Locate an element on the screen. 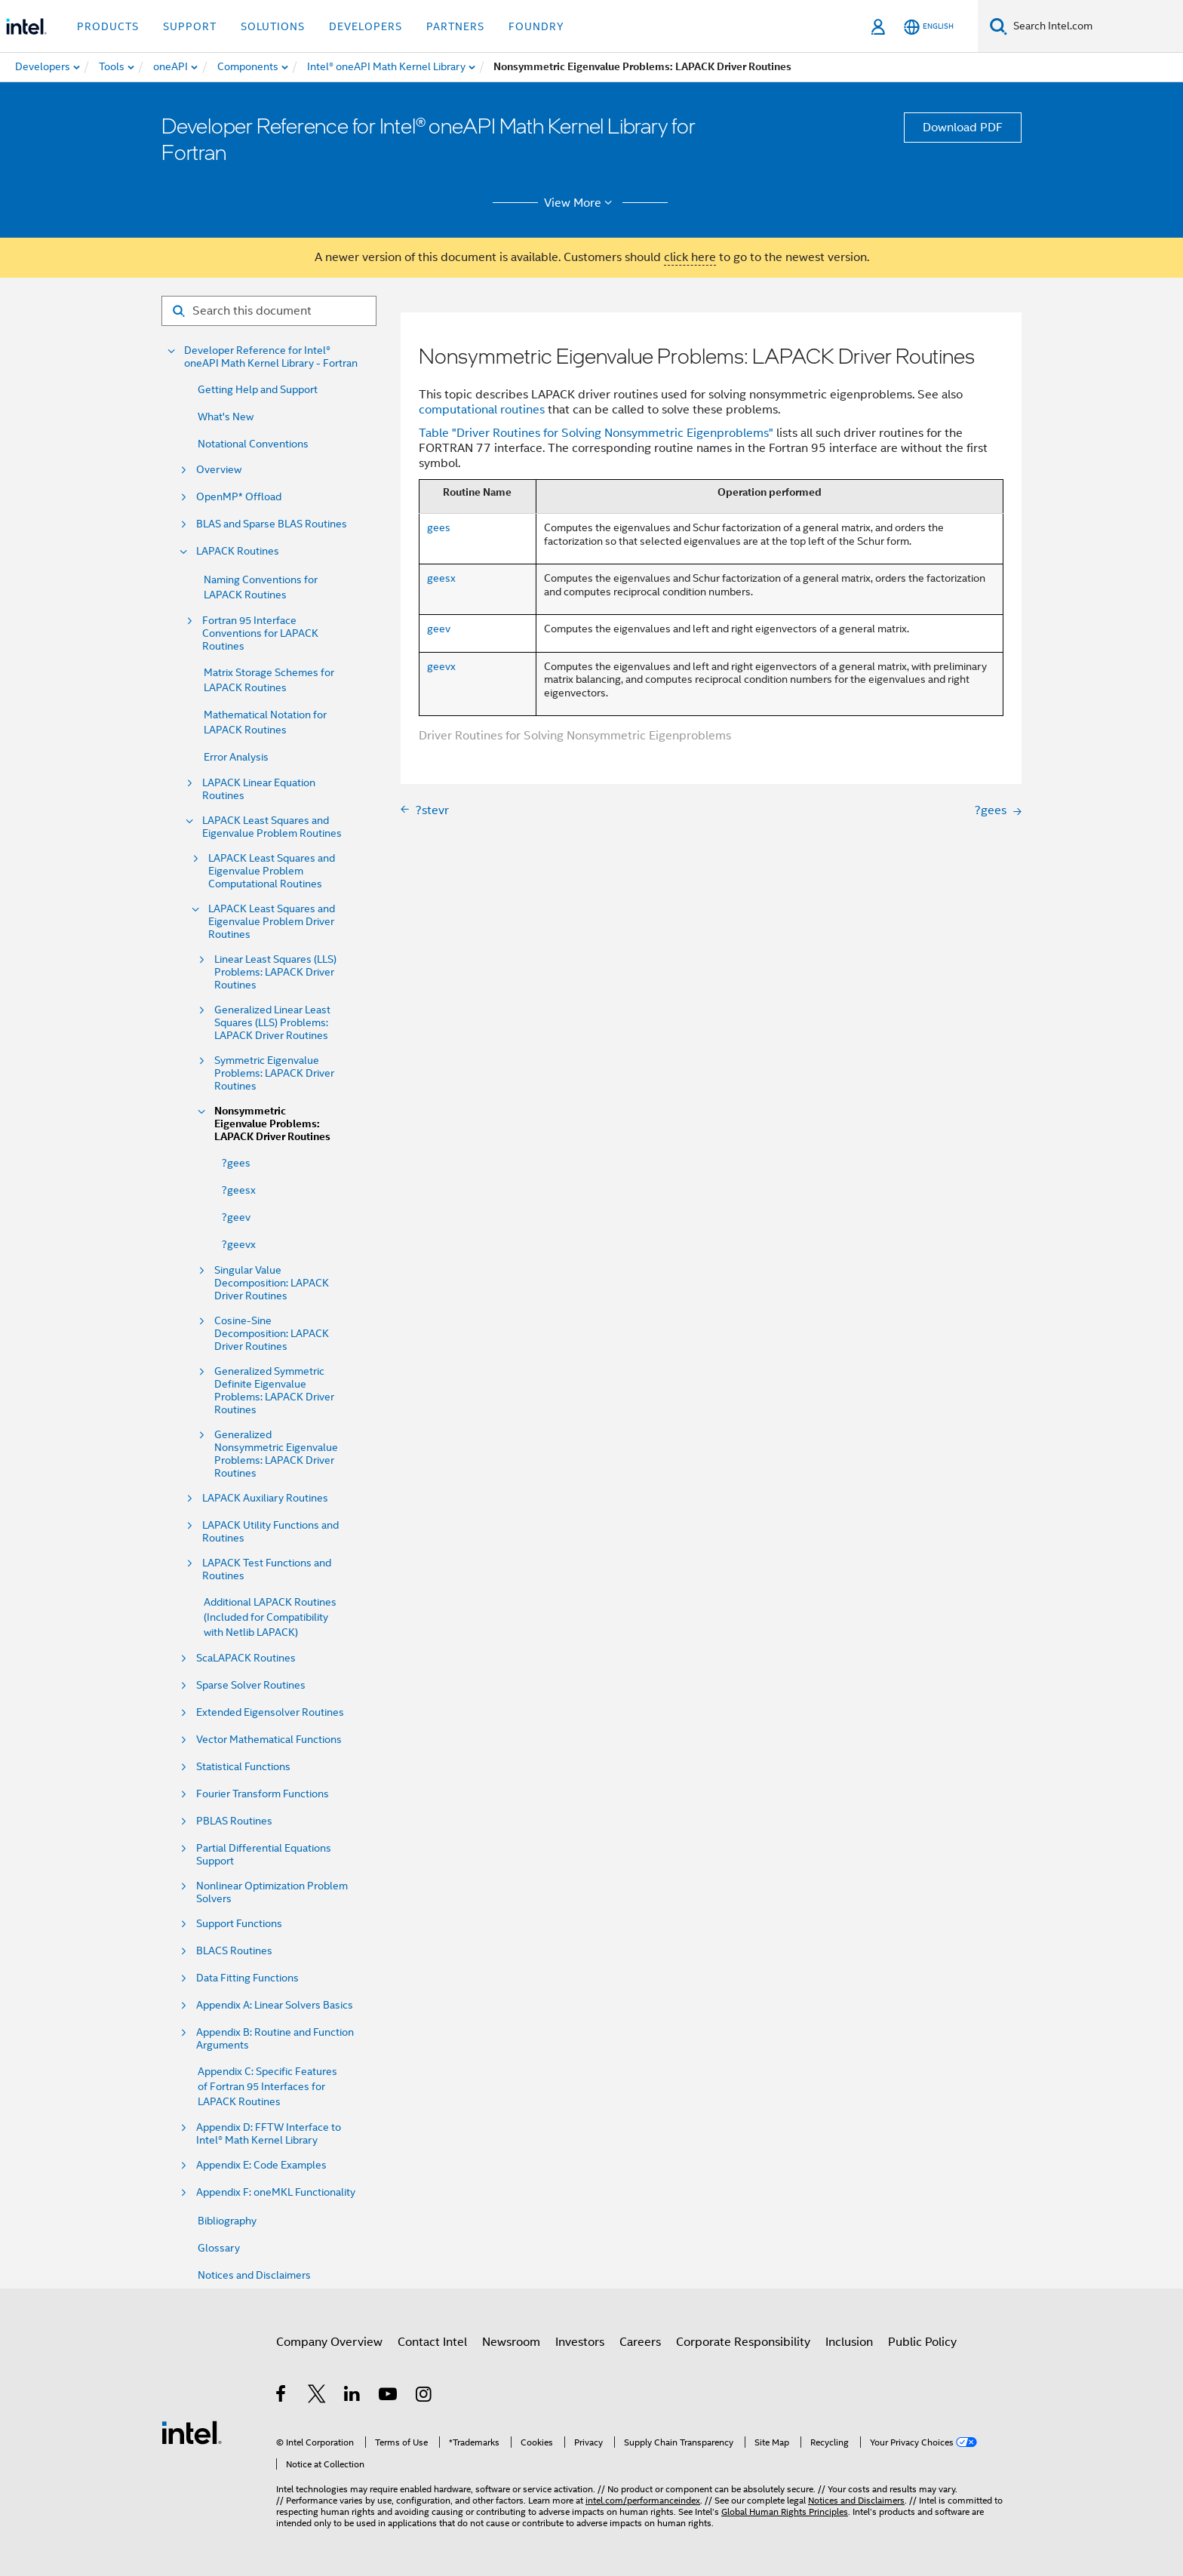 Image resolution: width=1183 pixels, height=2576 pixels. Contact Intel is located at coordinates (432, 2342).